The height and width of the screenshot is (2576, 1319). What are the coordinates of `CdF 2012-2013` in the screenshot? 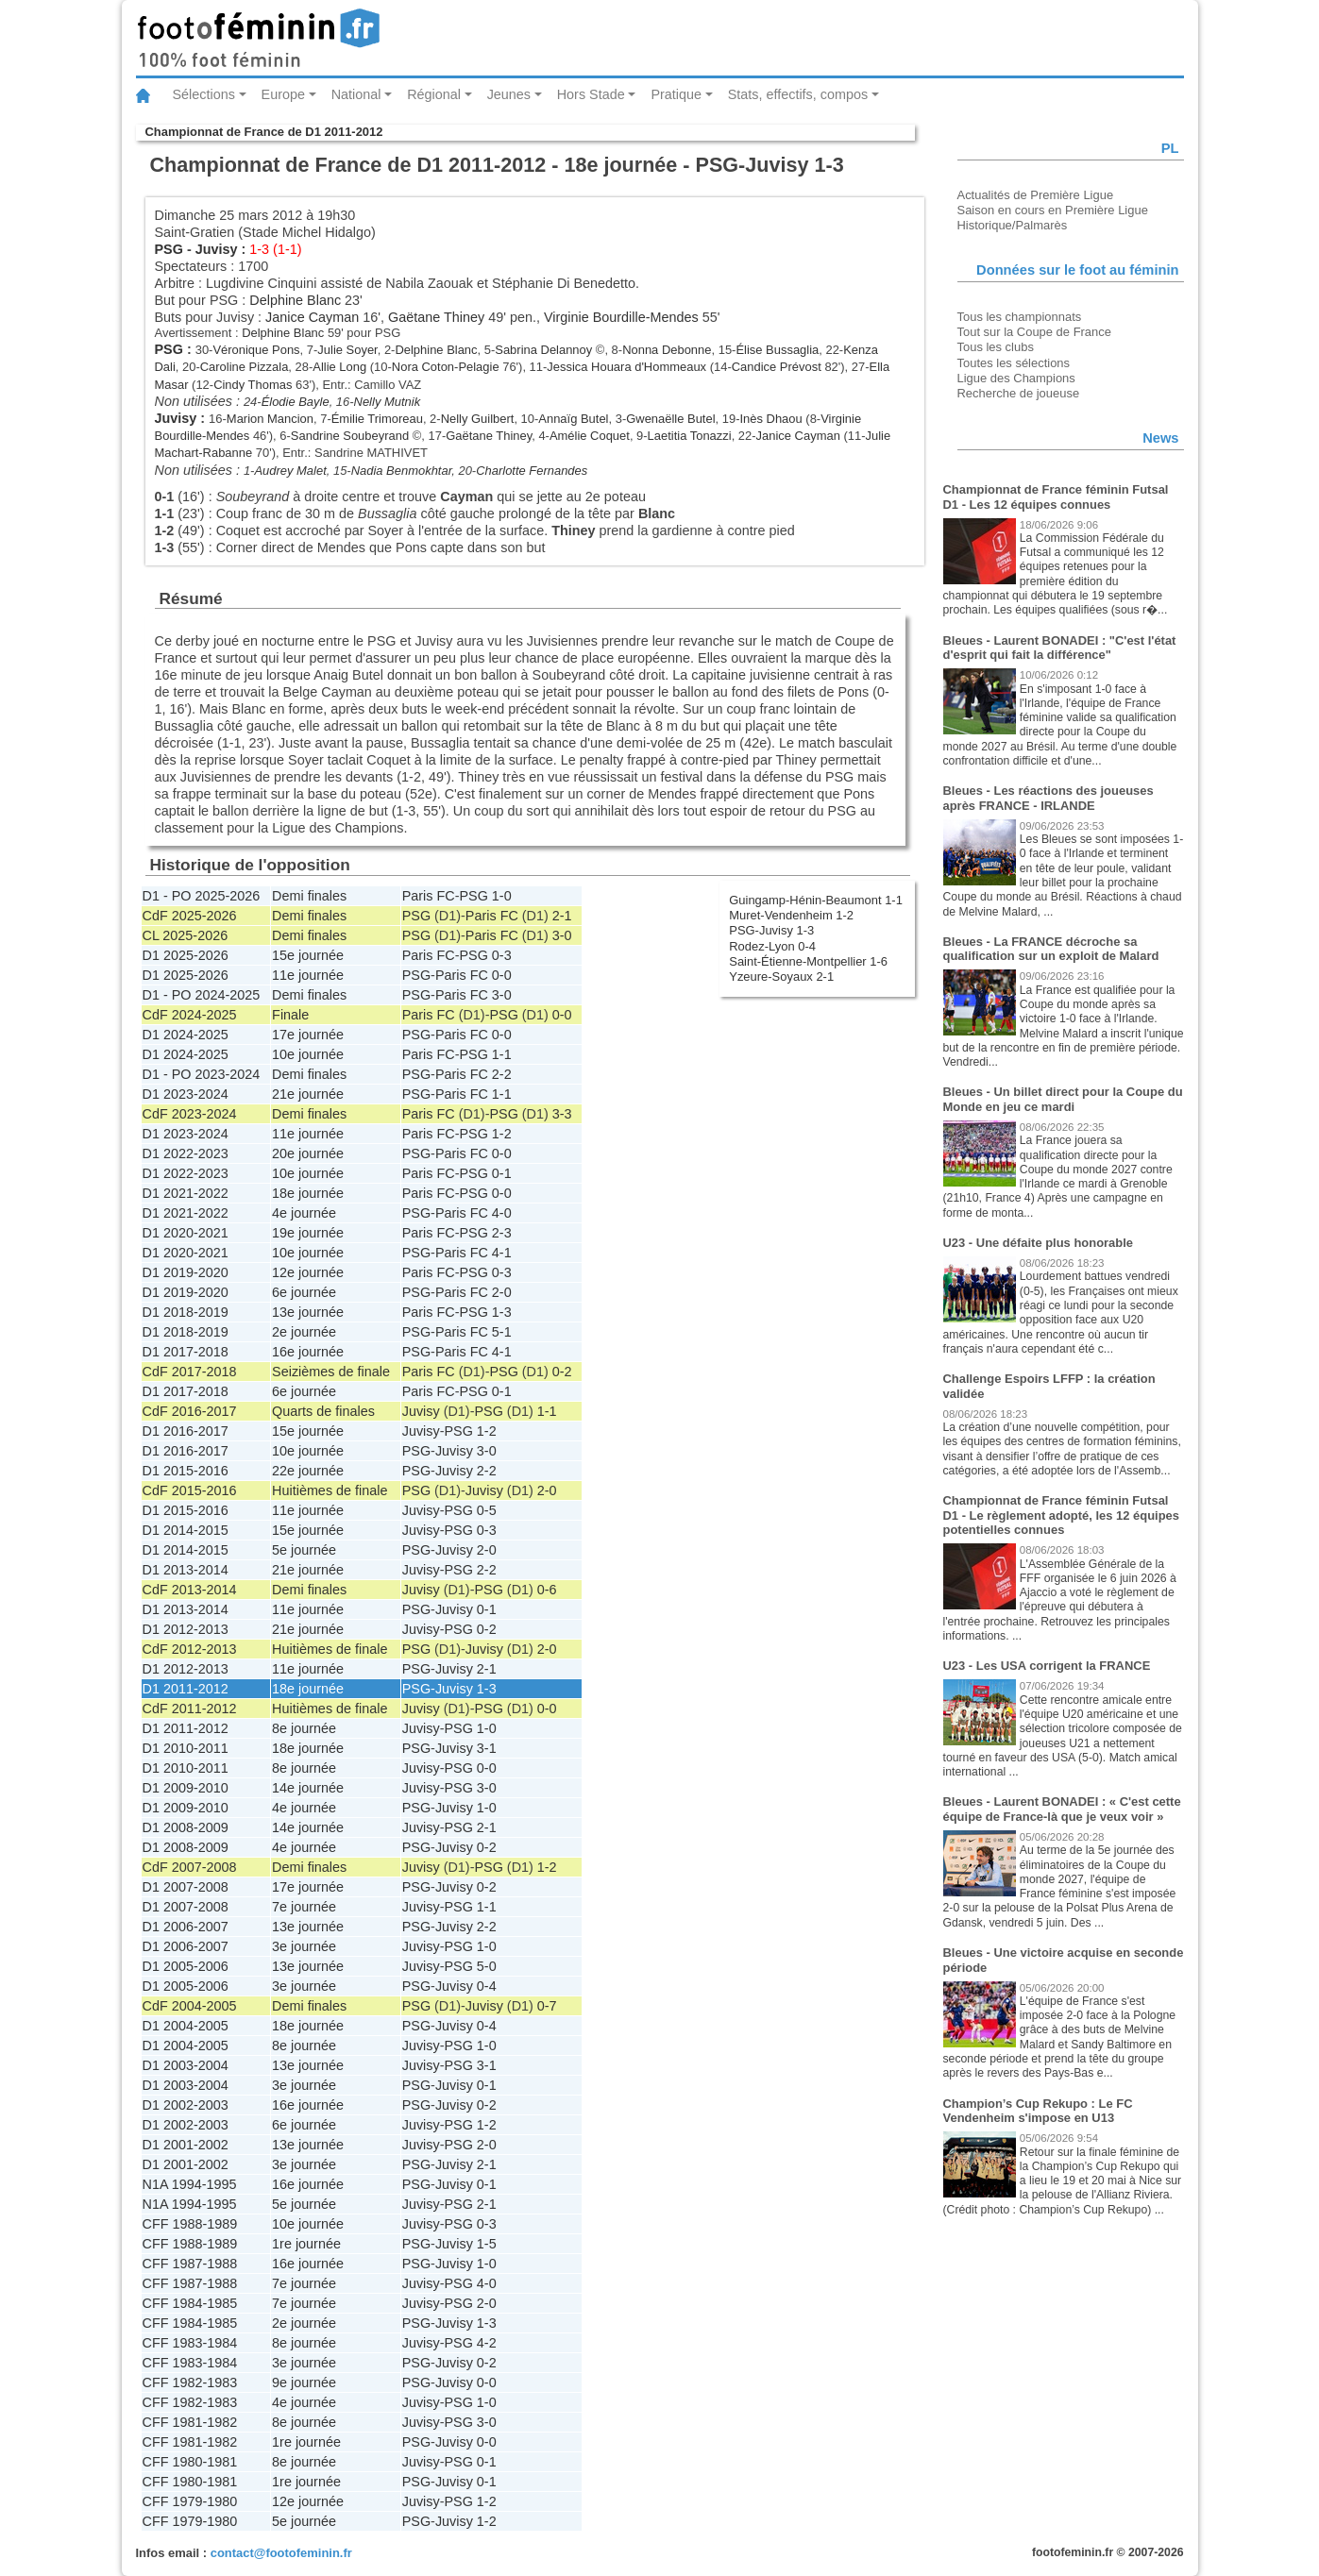 It's located at (190, 1649).